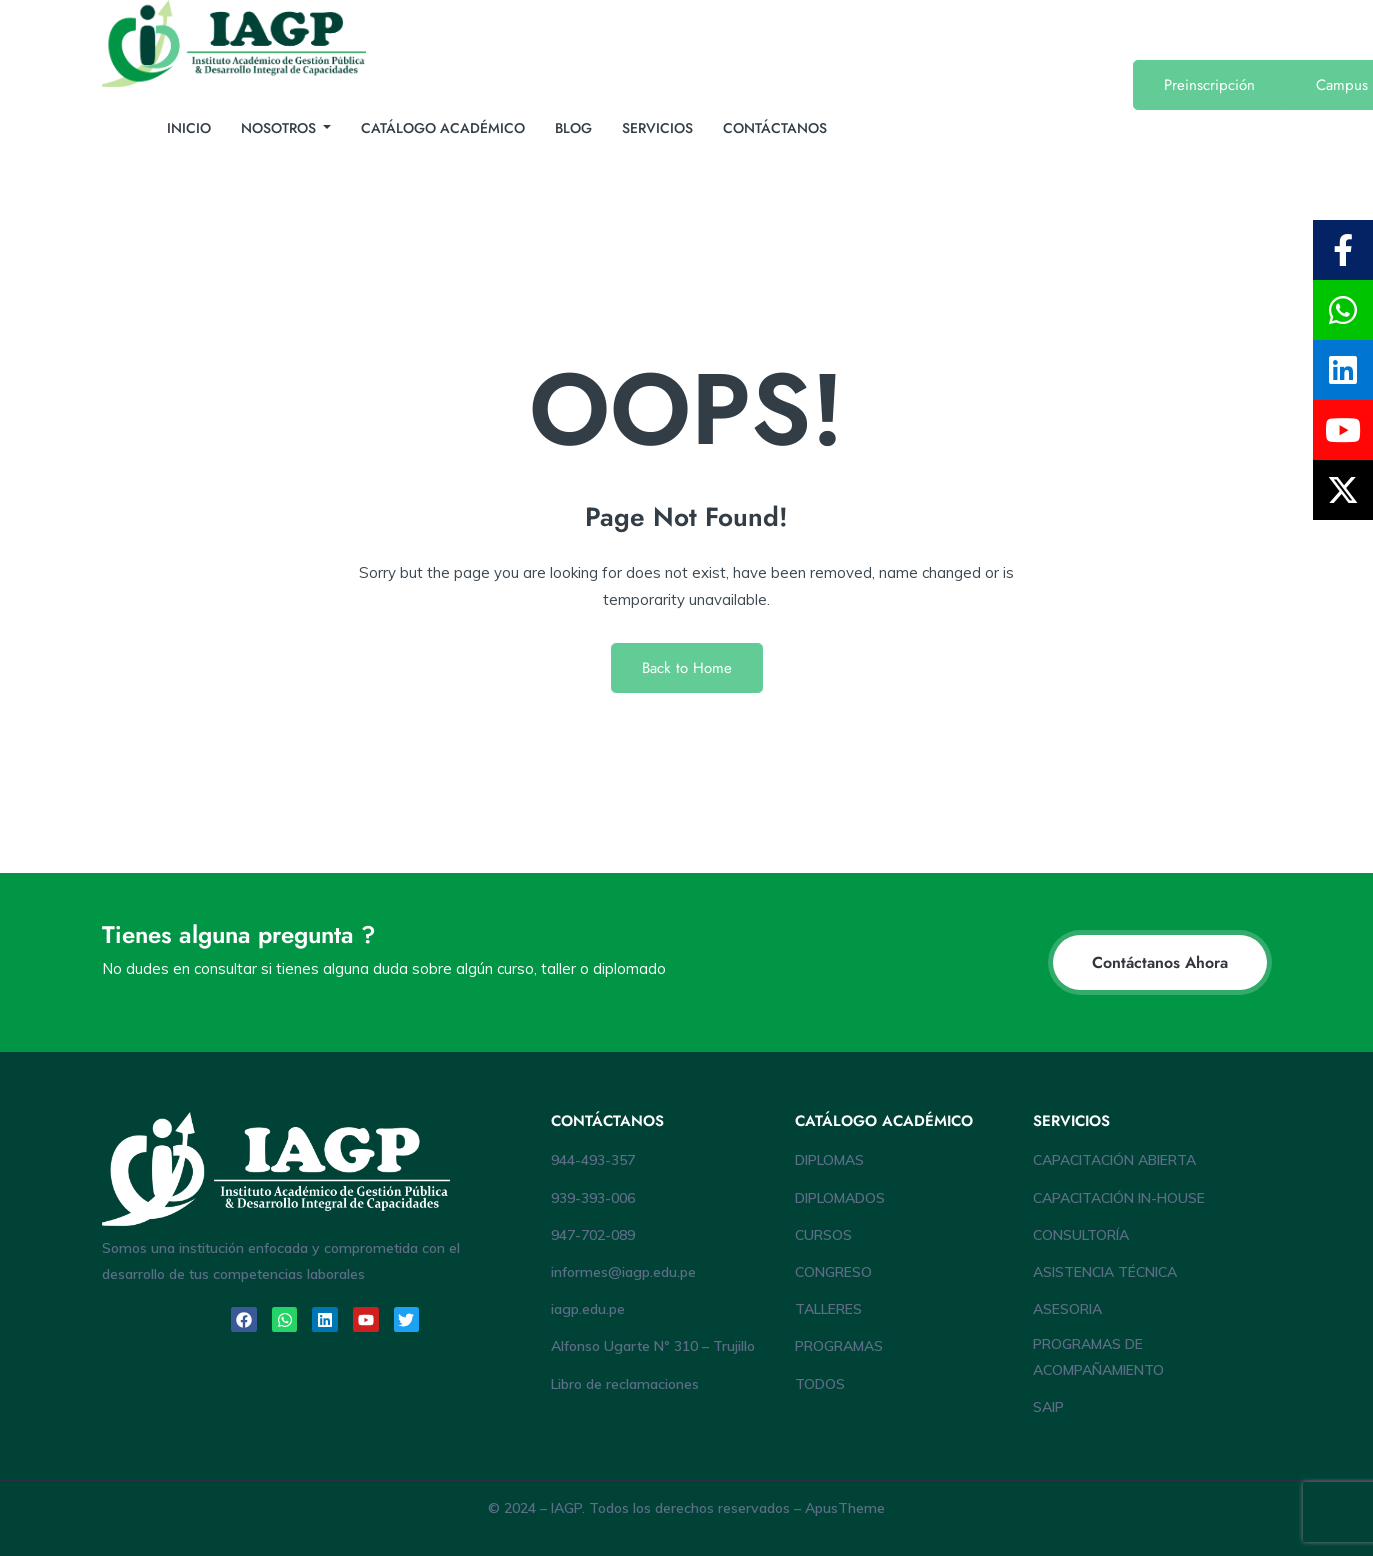 This screenshot has width=1373, height=1556. Describe the element at coordinates (820, 1384) in the screenshot. I see `TODOS` at that location.